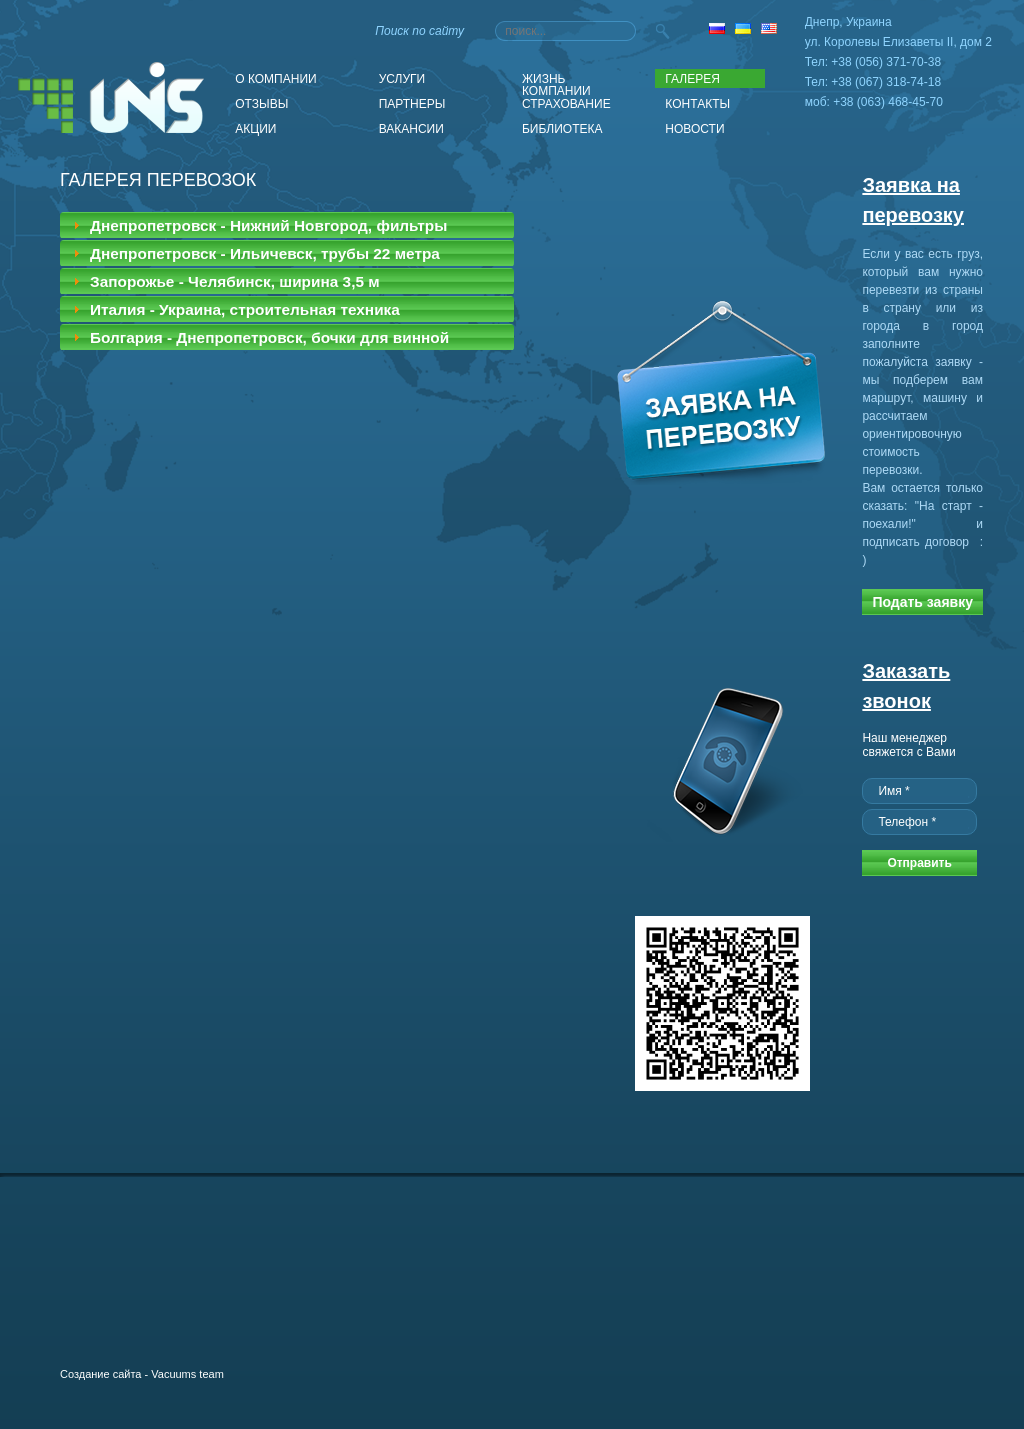  Describe the element at coordinates (224, 281) in the screenshot. I see `Запорожье - Челябинск, ширина 3,5 м [tab]` at that location.